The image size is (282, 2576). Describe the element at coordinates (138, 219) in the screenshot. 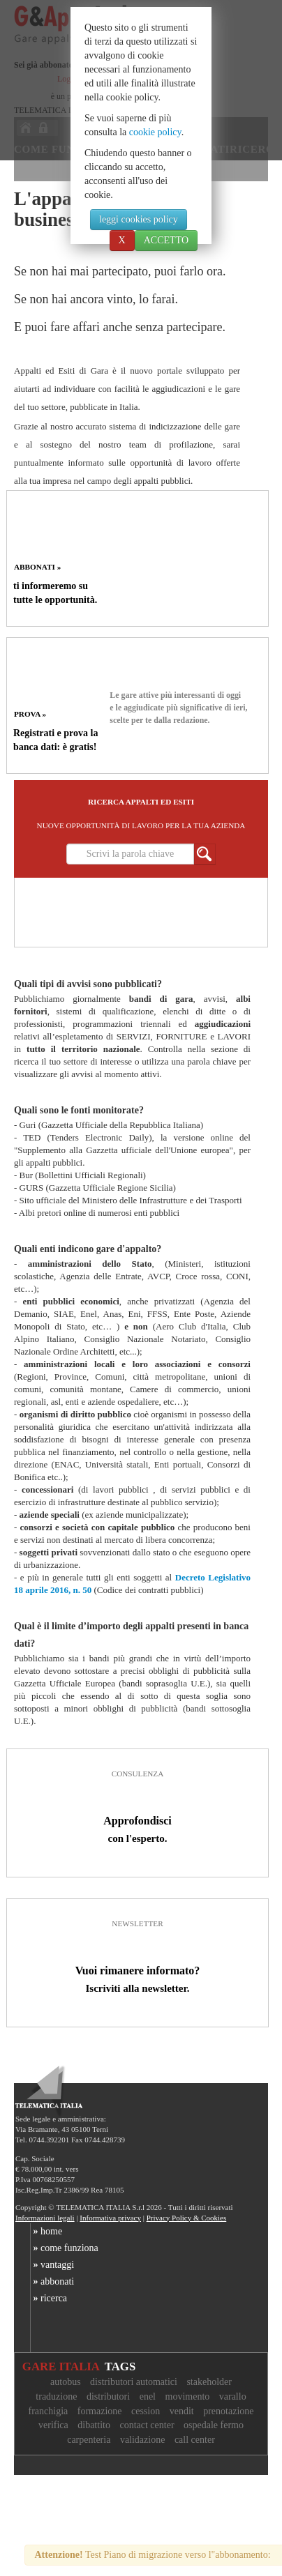

I see `leggi cookies policy` at that location.